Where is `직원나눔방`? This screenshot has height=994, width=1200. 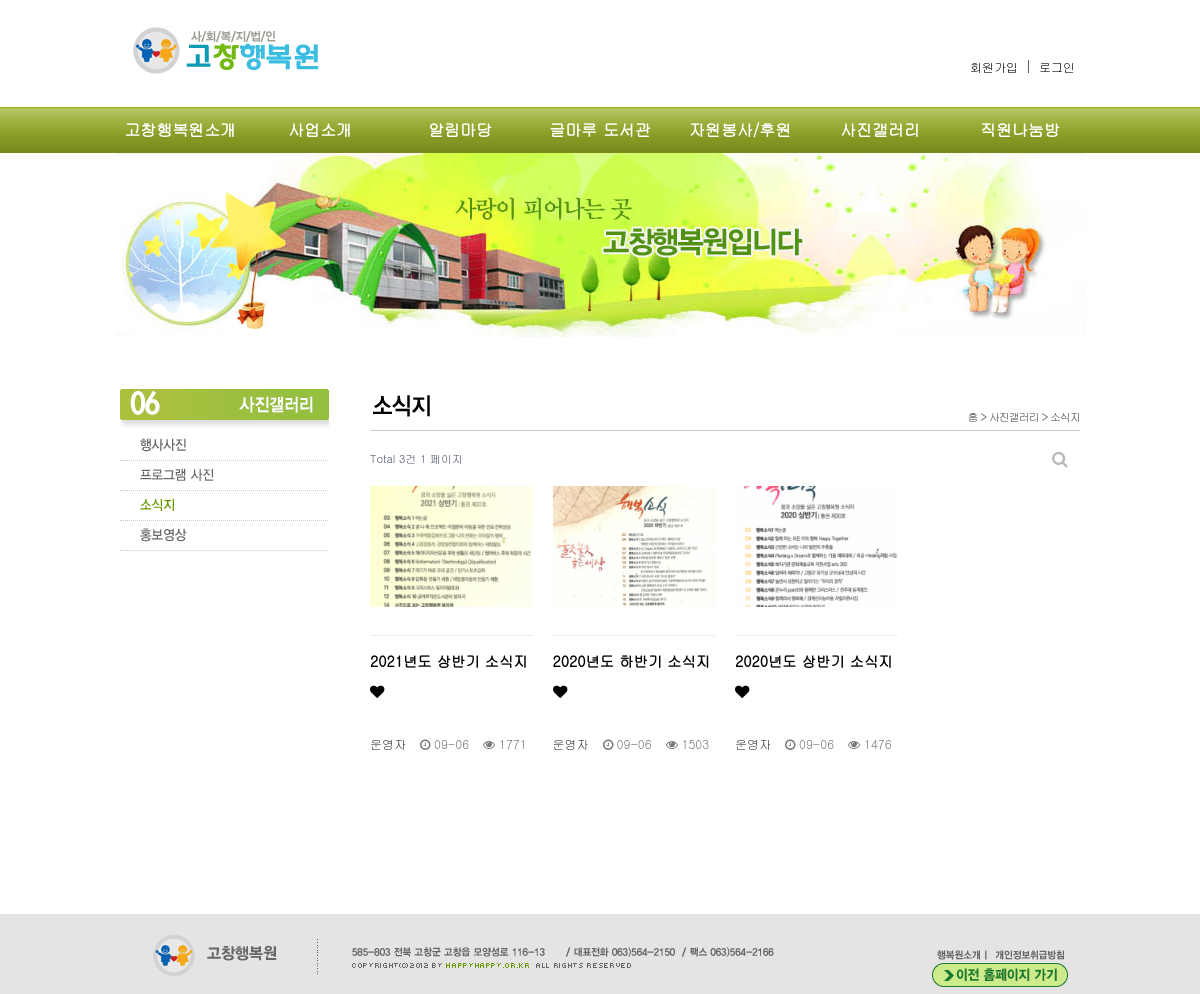
직원나눔방 is located at coordinates (1020, 129).